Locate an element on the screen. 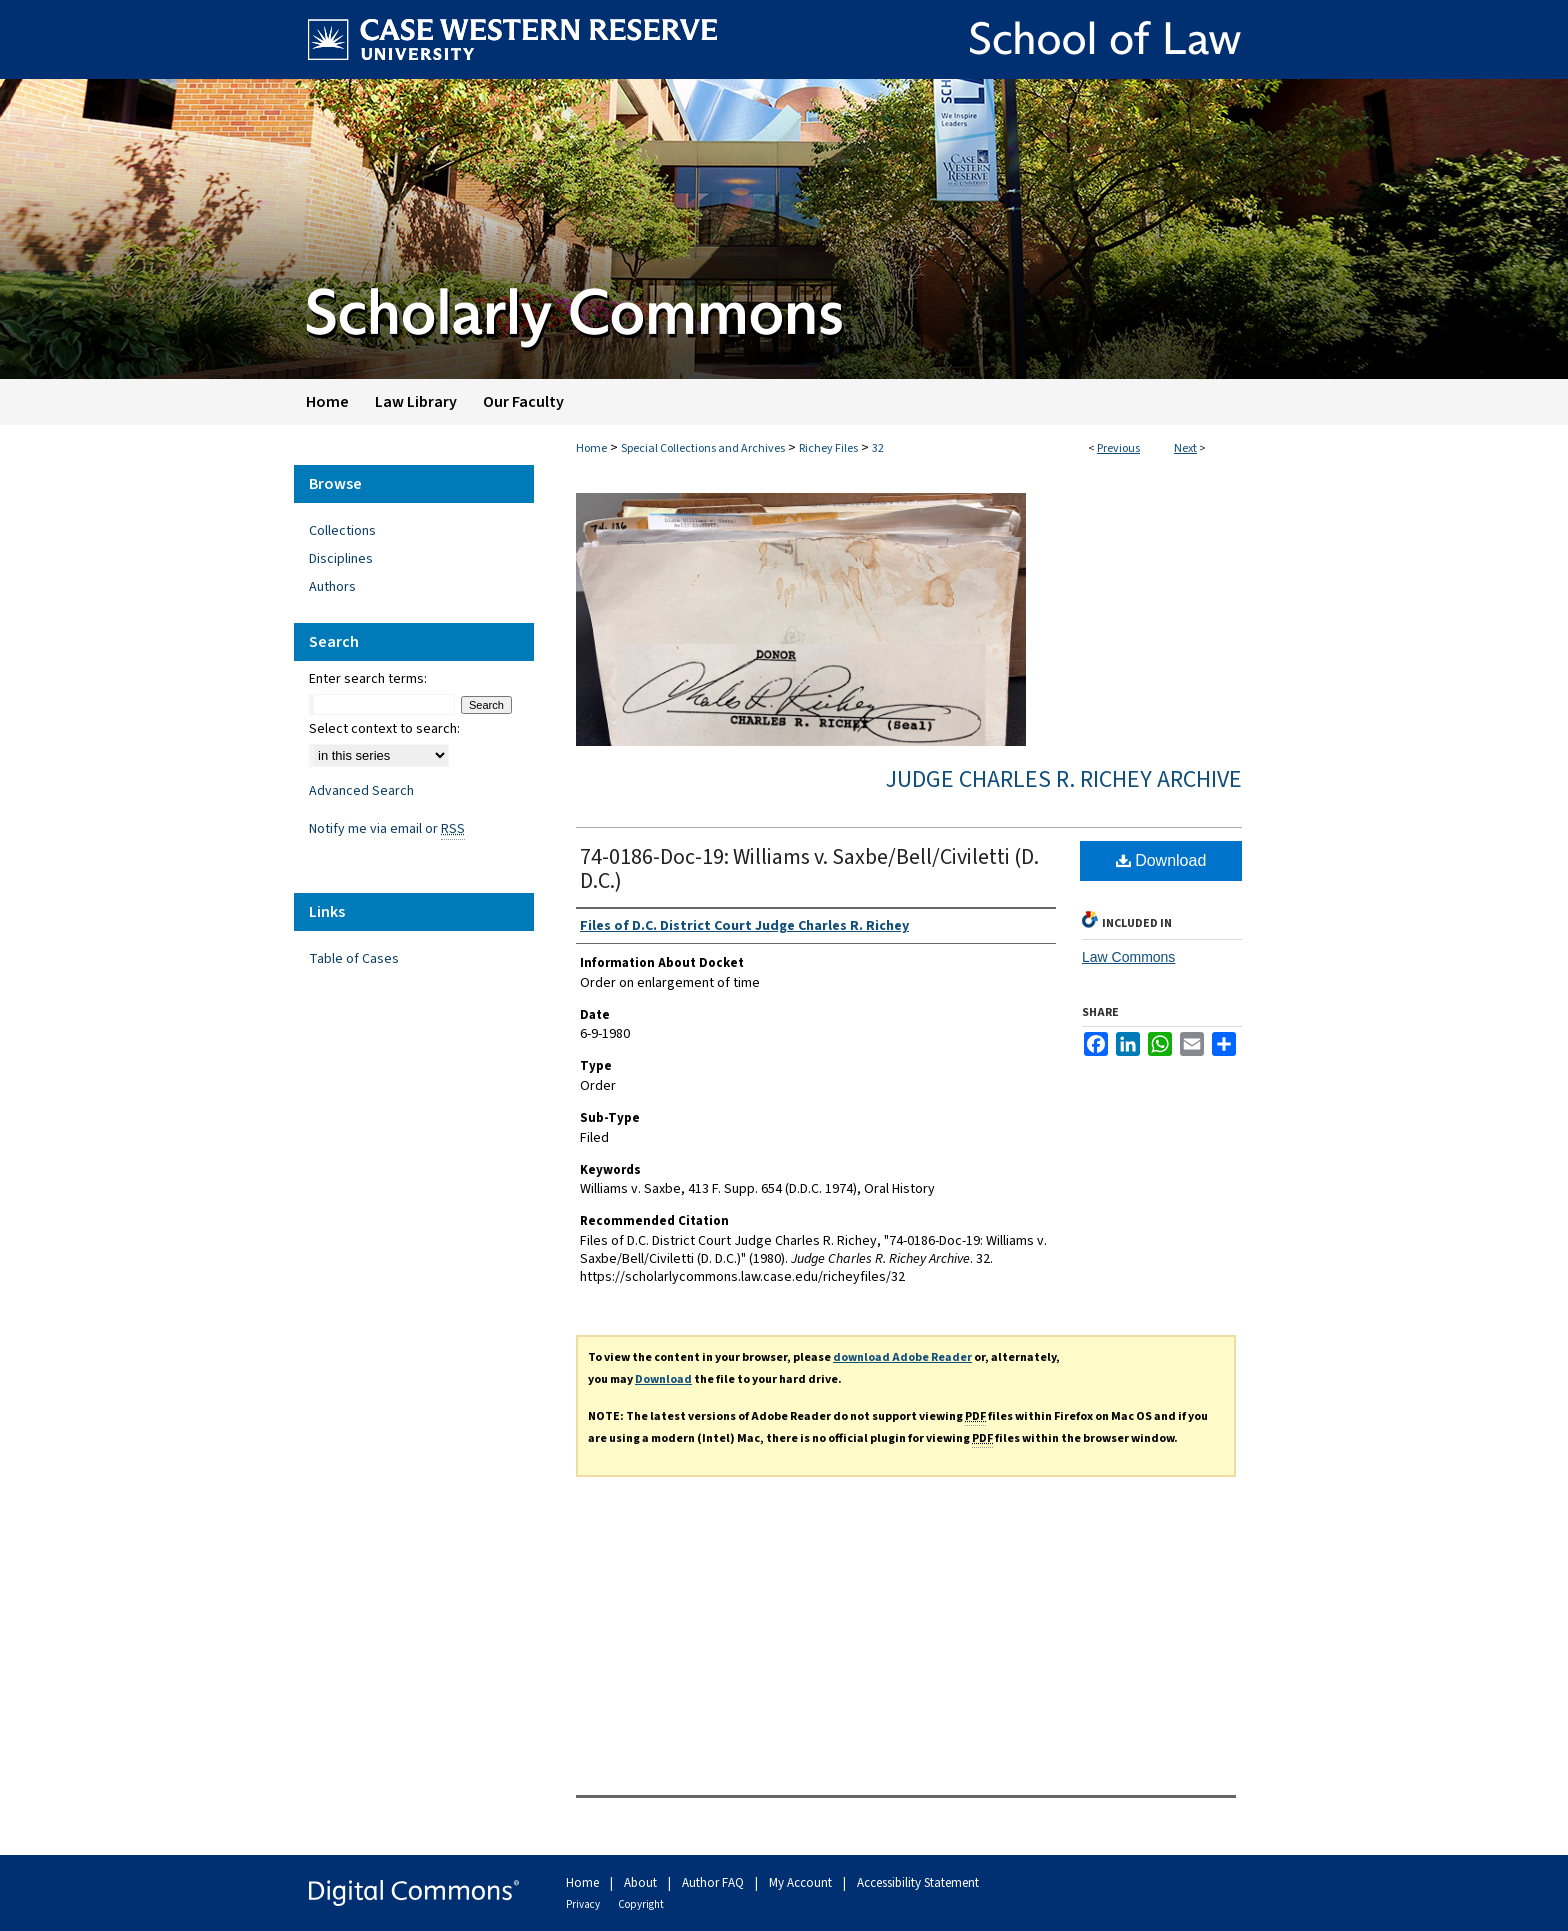 This screenshot has width=1568, height=1931. Table of Cases is located at coordinates (354, 959).